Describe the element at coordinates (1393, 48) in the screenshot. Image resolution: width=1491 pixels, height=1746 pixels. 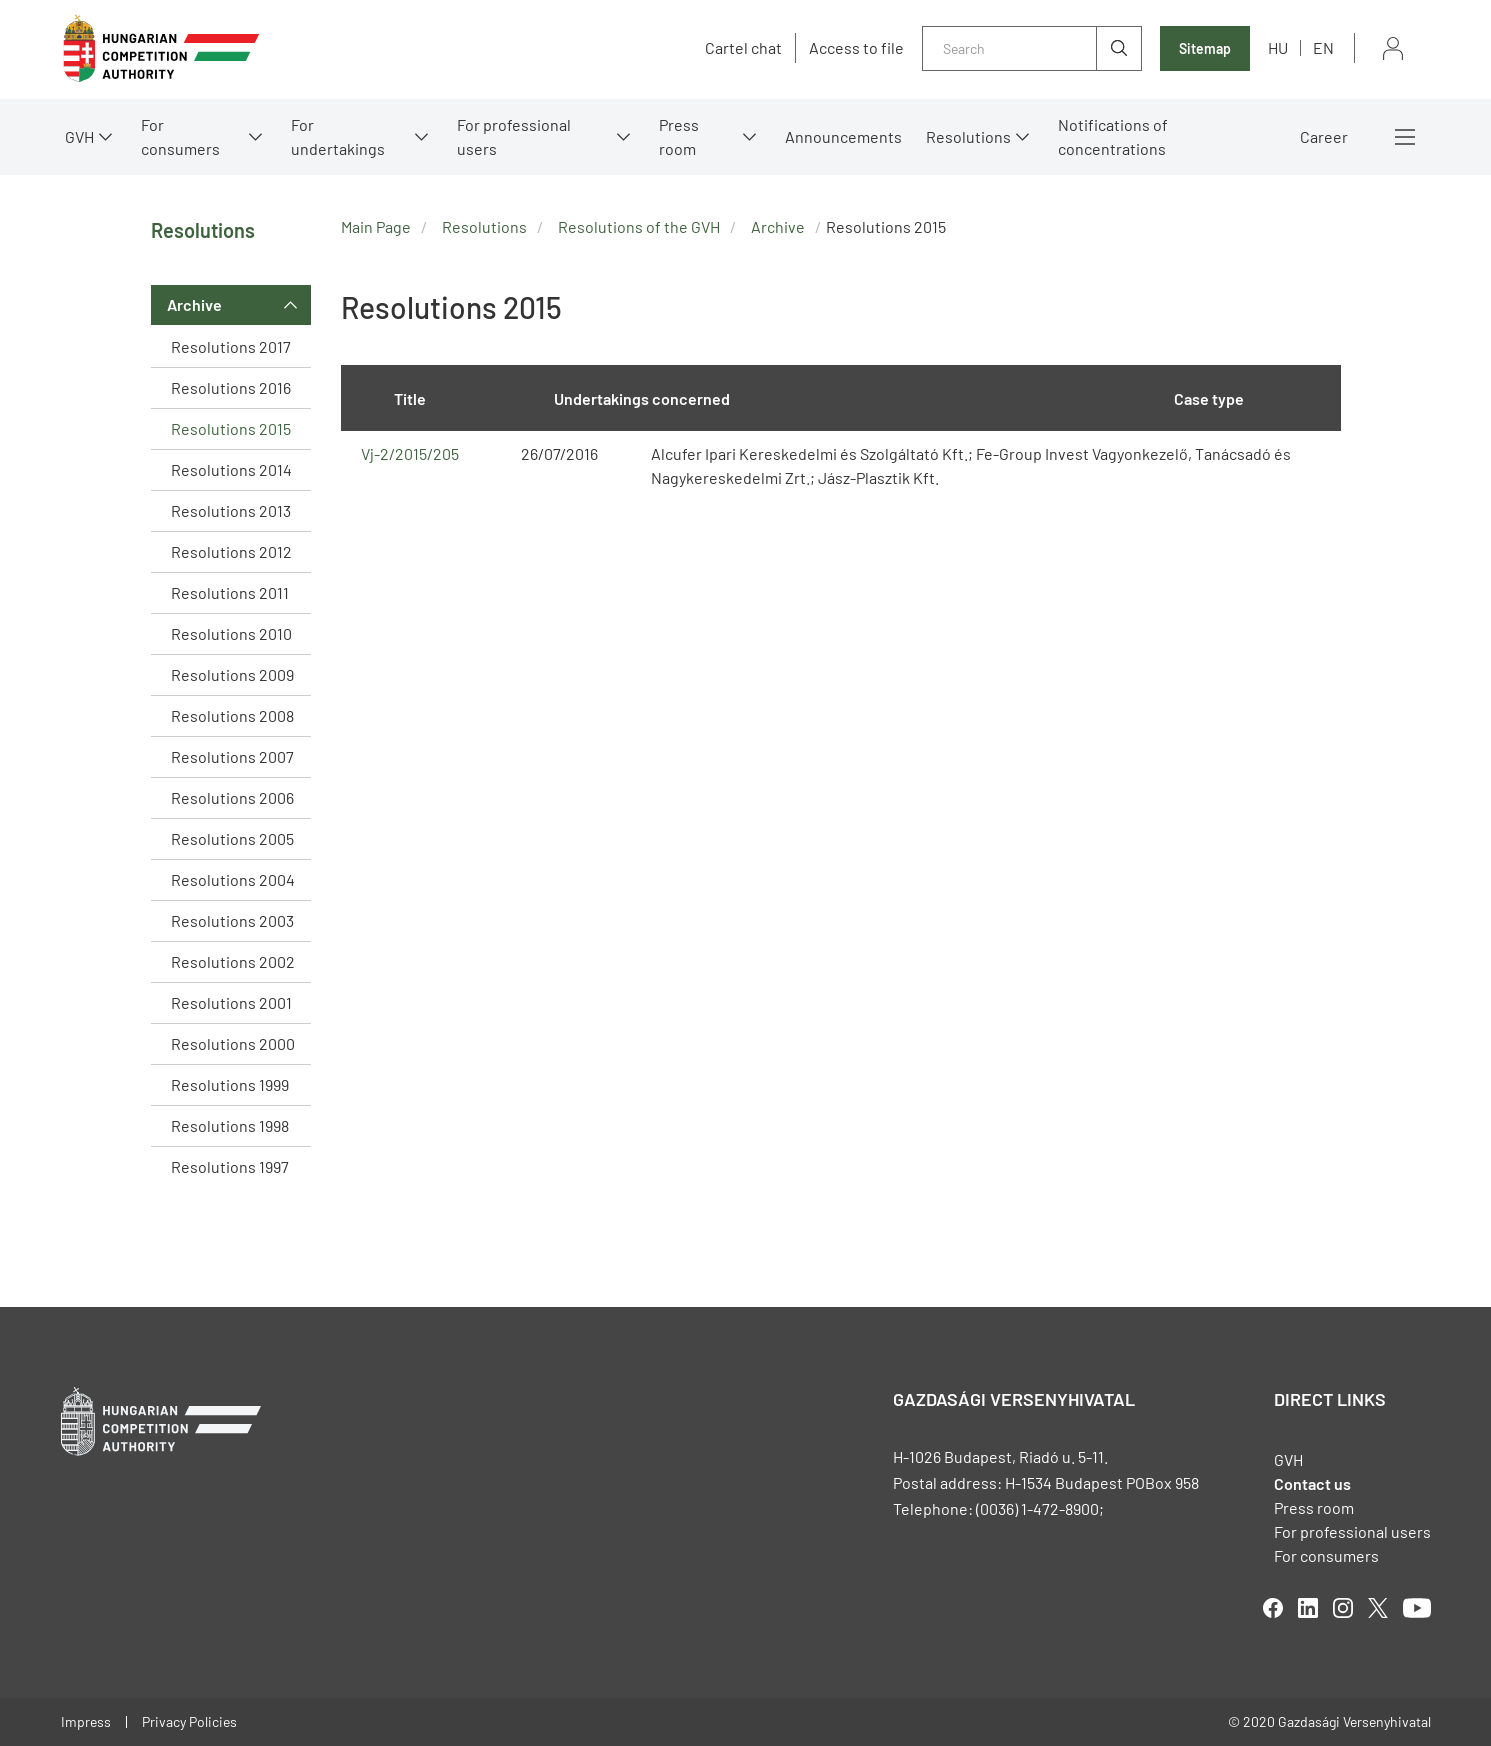
I see `Sign in` at that location.